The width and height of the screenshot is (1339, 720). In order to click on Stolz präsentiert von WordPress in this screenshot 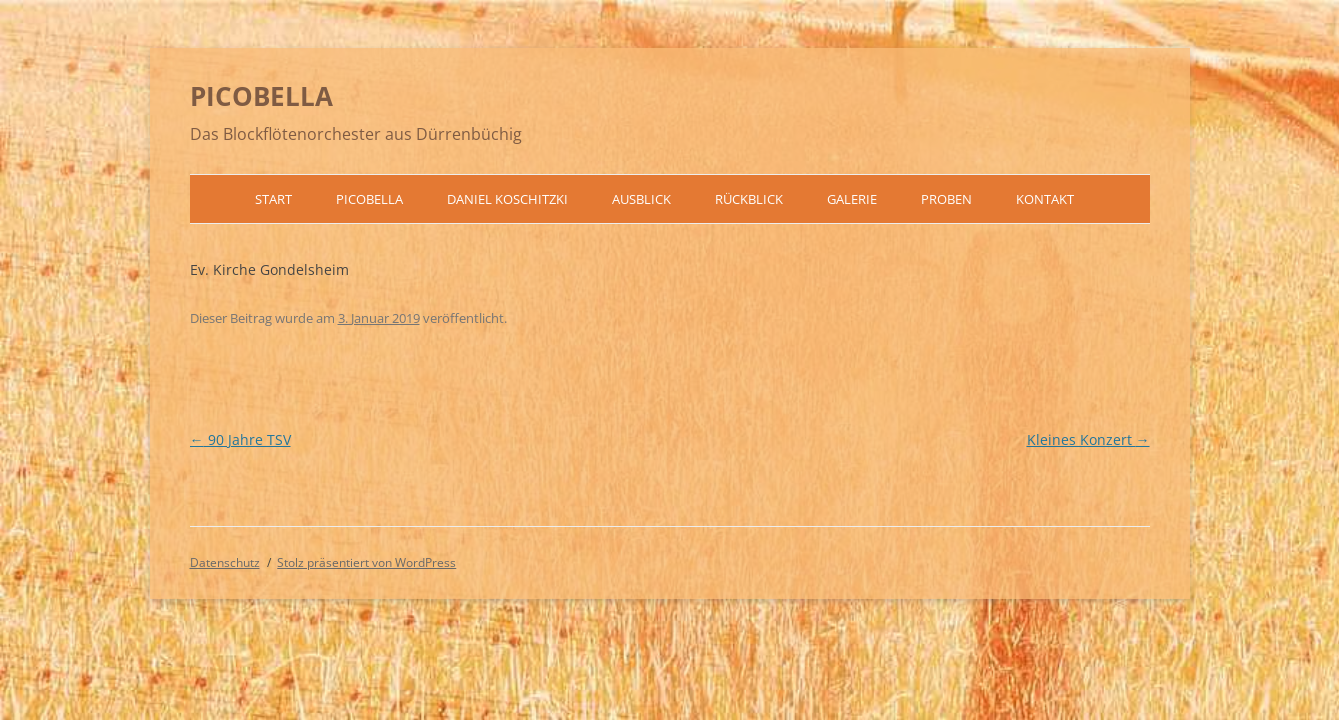, I will do `click(366, 562)`.